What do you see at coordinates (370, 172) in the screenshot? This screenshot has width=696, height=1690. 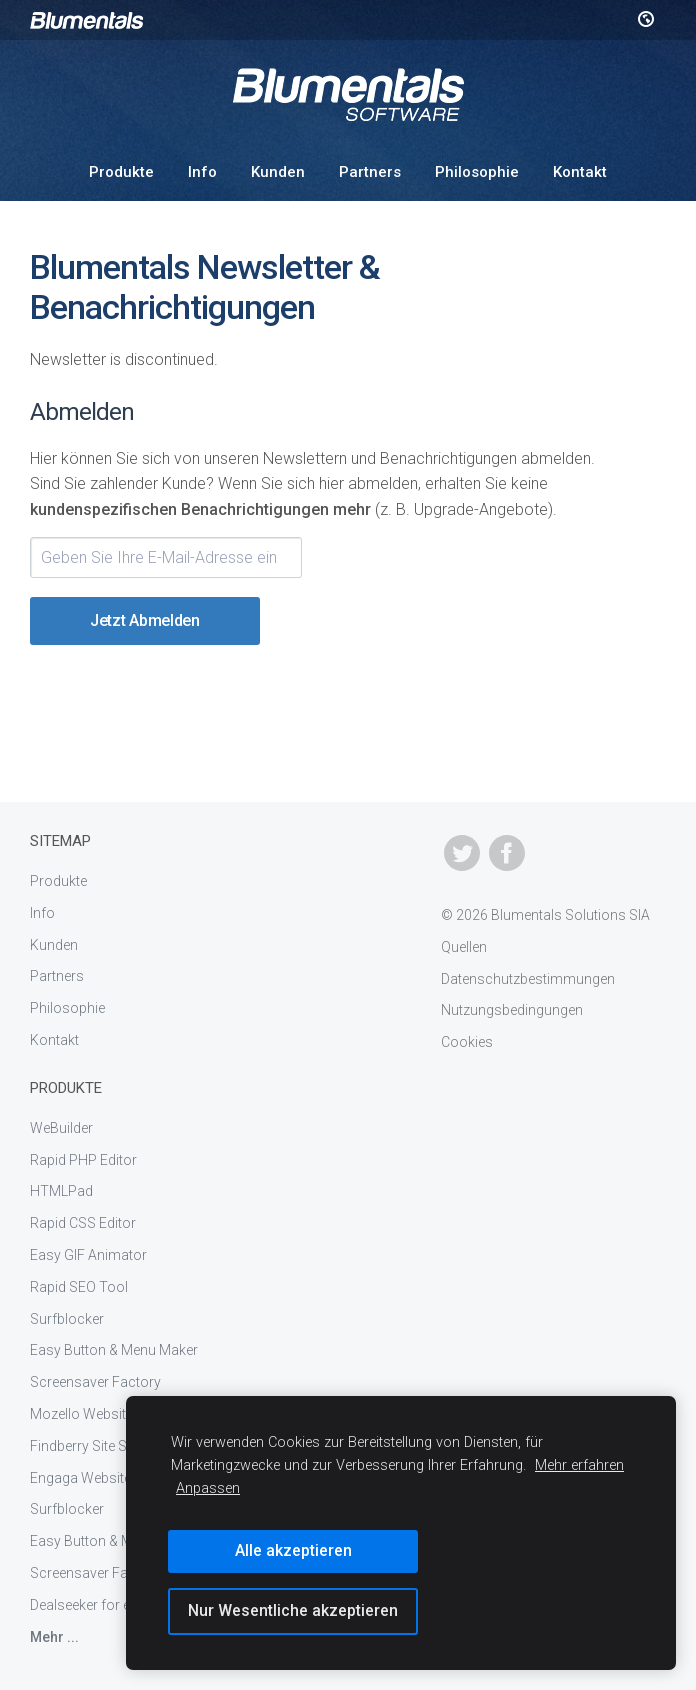 I see `Partners` at bounding box center [370, 172].